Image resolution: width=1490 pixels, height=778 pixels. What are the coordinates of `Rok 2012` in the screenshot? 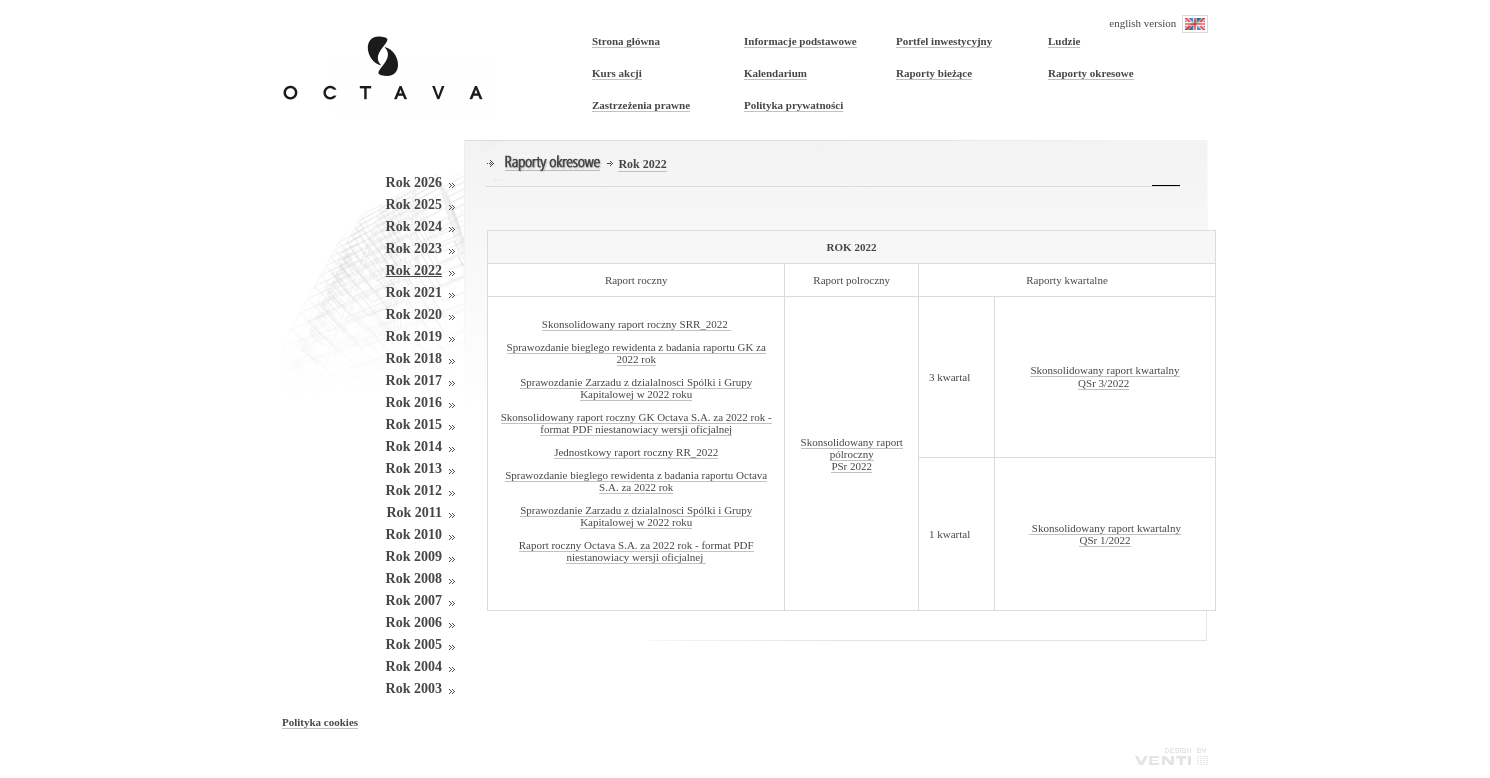 It's located at (414, 490).